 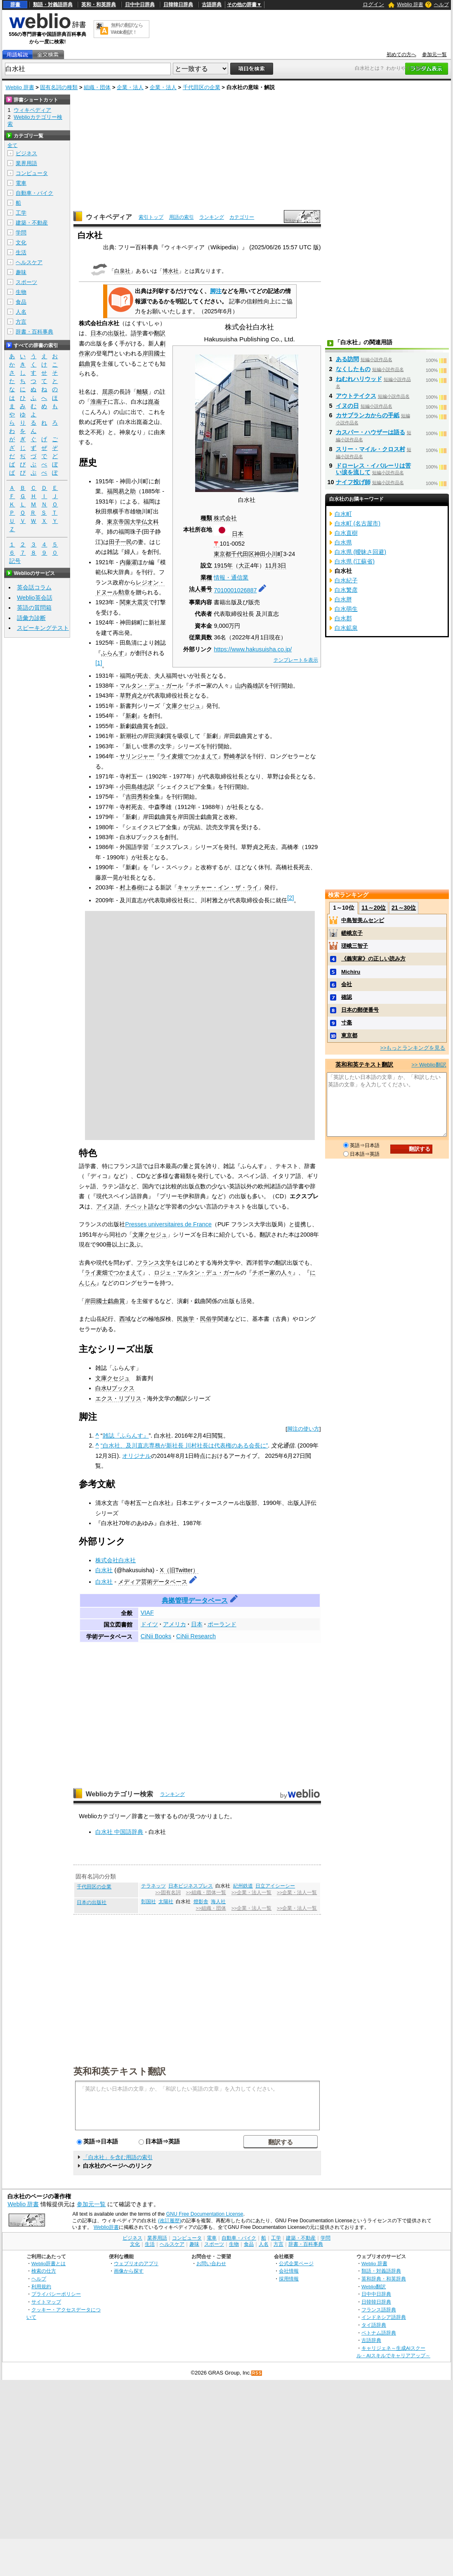 I want to click on スポーツ, so click(x=26, y=282).